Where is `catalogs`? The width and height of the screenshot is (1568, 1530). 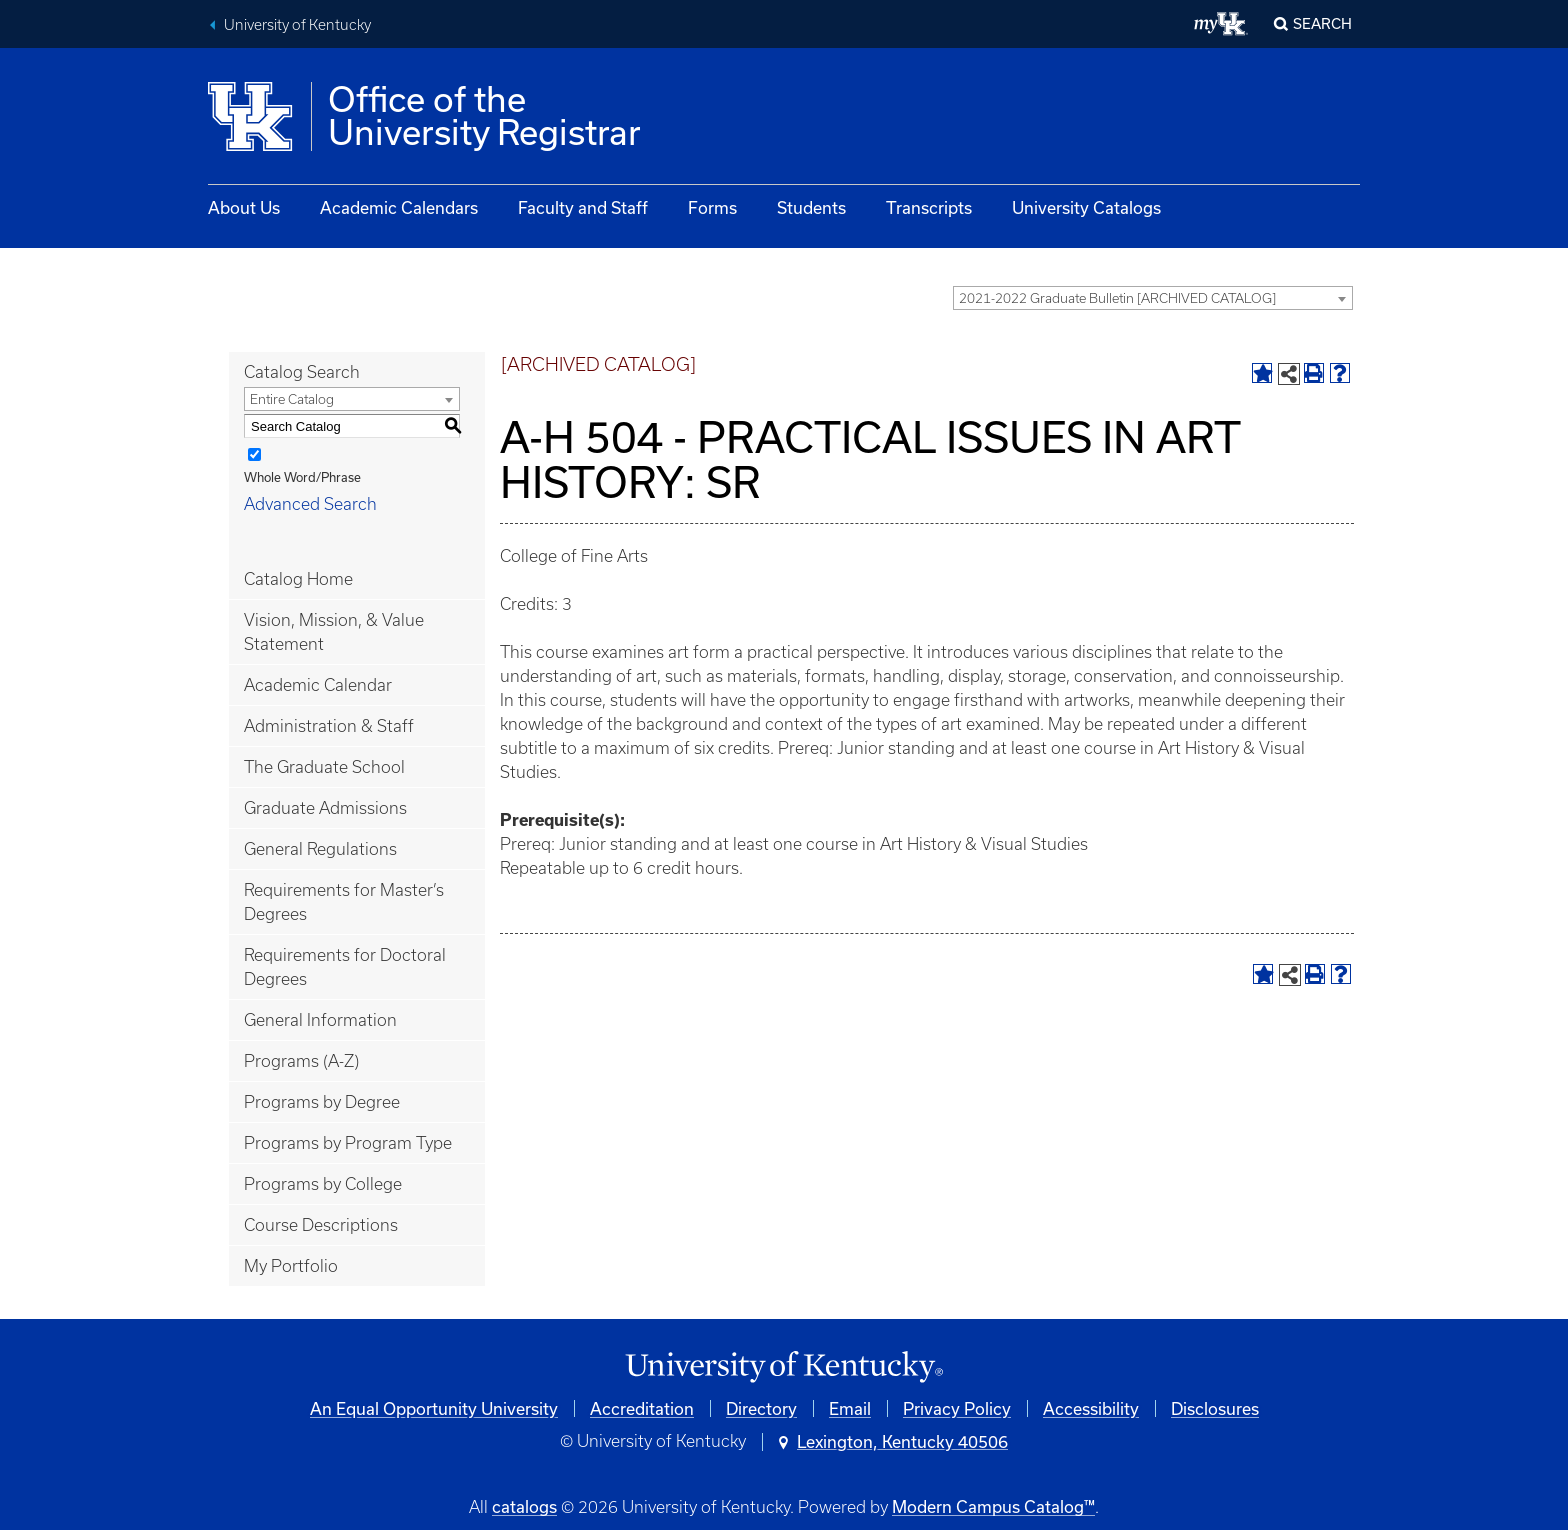 catalogs is located at coordinates (524, 1506).